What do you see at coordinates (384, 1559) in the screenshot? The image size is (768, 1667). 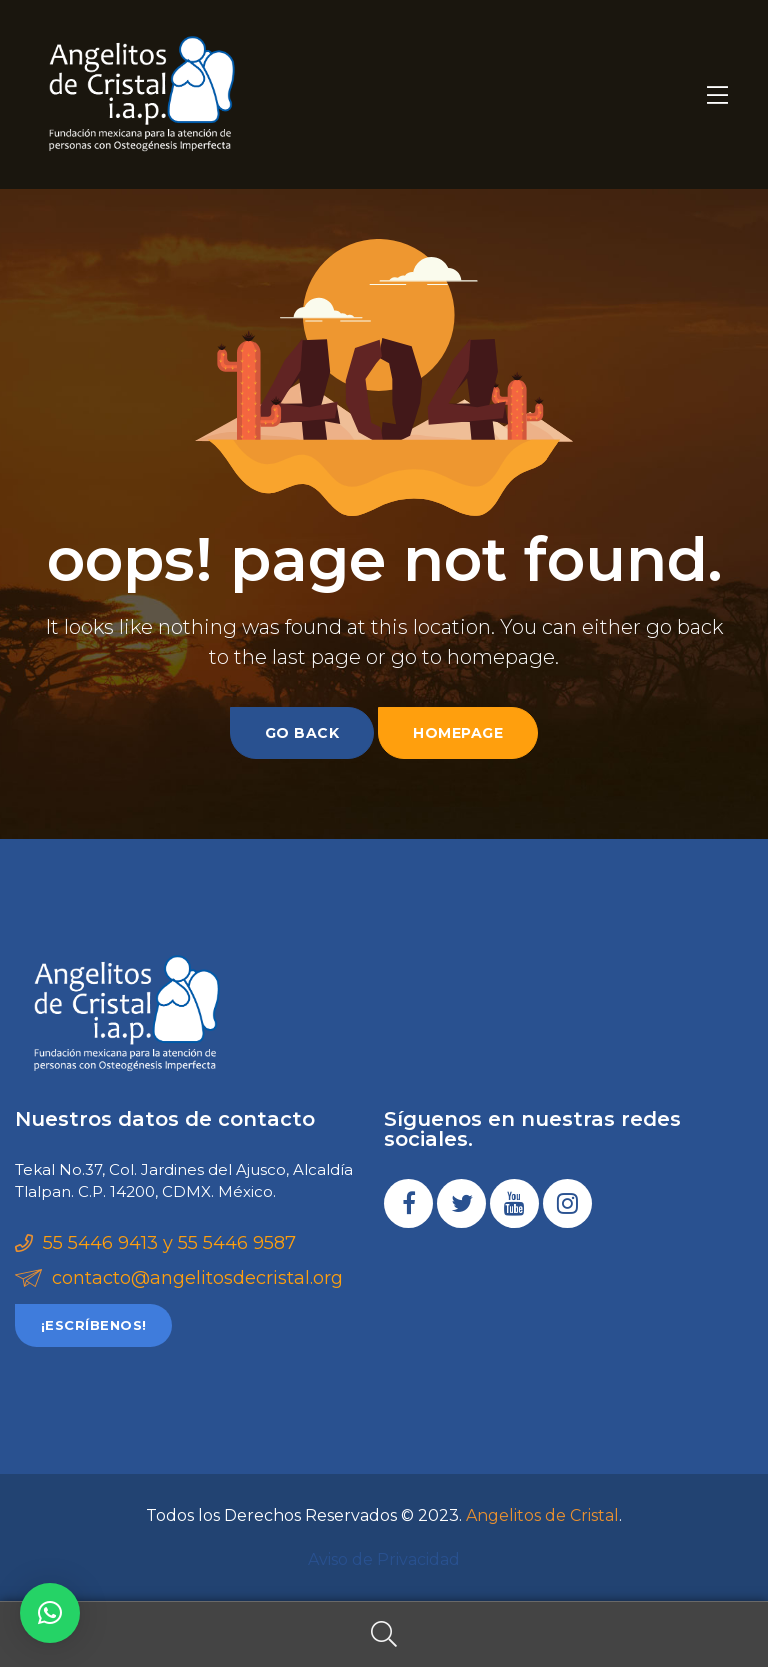 I see `Aviso de Privacidad` at bounding box center [384, 1559].